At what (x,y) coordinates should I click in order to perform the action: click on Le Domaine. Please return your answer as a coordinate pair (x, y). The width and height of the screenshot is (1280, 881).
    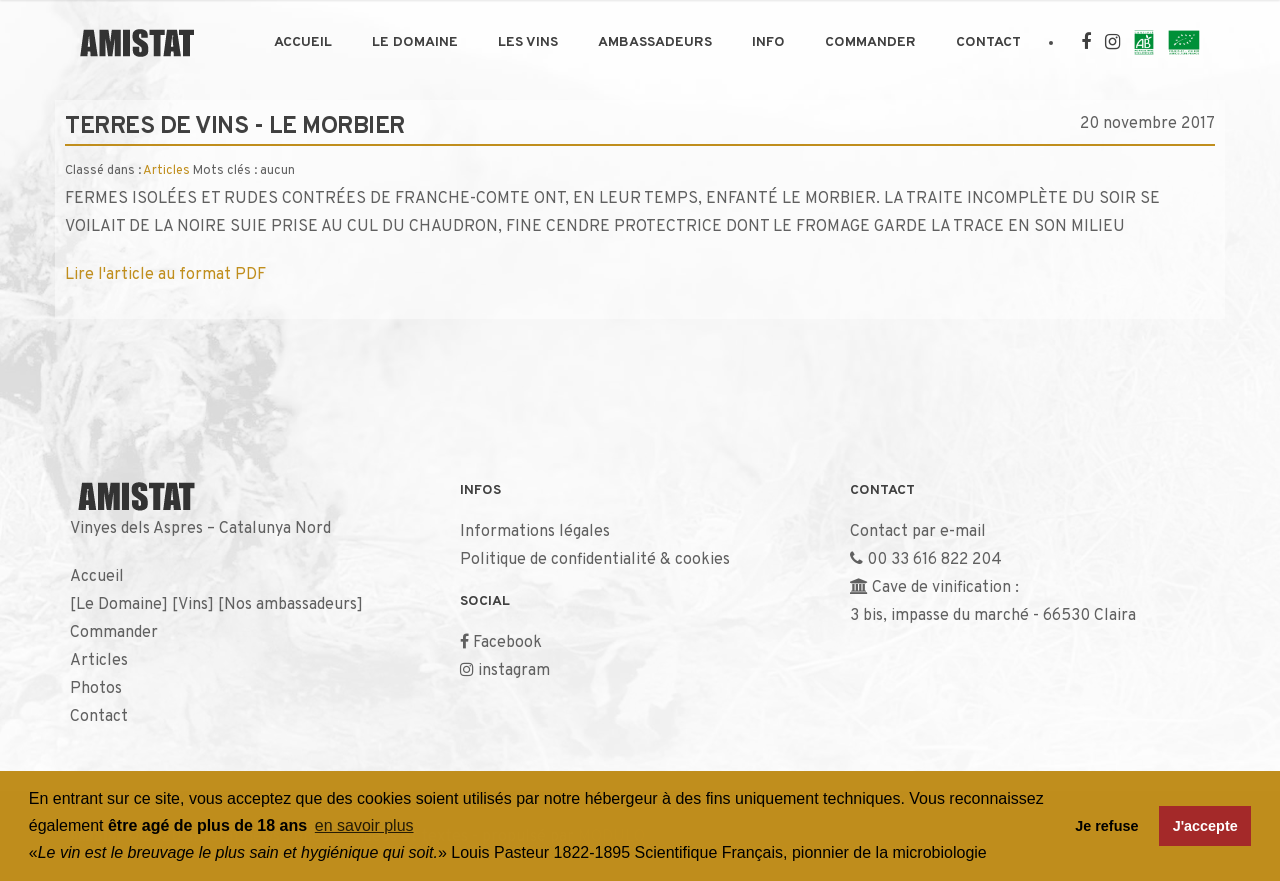
    Looking at the image, I should click on (415, 42).